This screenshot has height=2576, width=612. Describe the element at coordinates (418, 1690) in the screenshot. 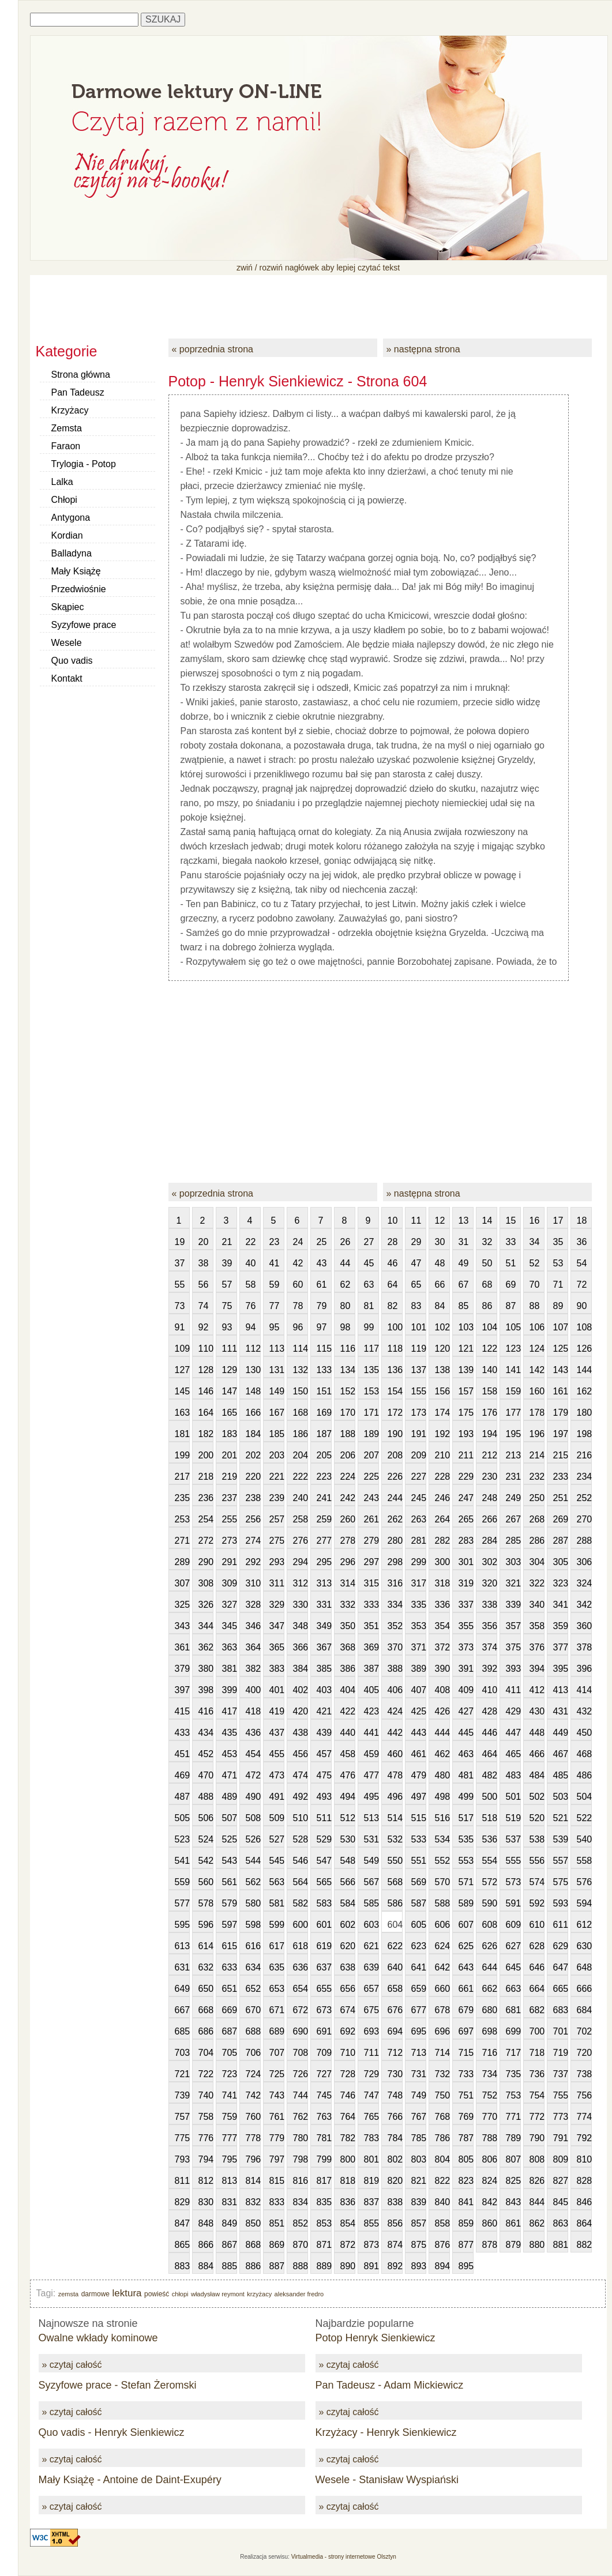

I see `407` at that location.